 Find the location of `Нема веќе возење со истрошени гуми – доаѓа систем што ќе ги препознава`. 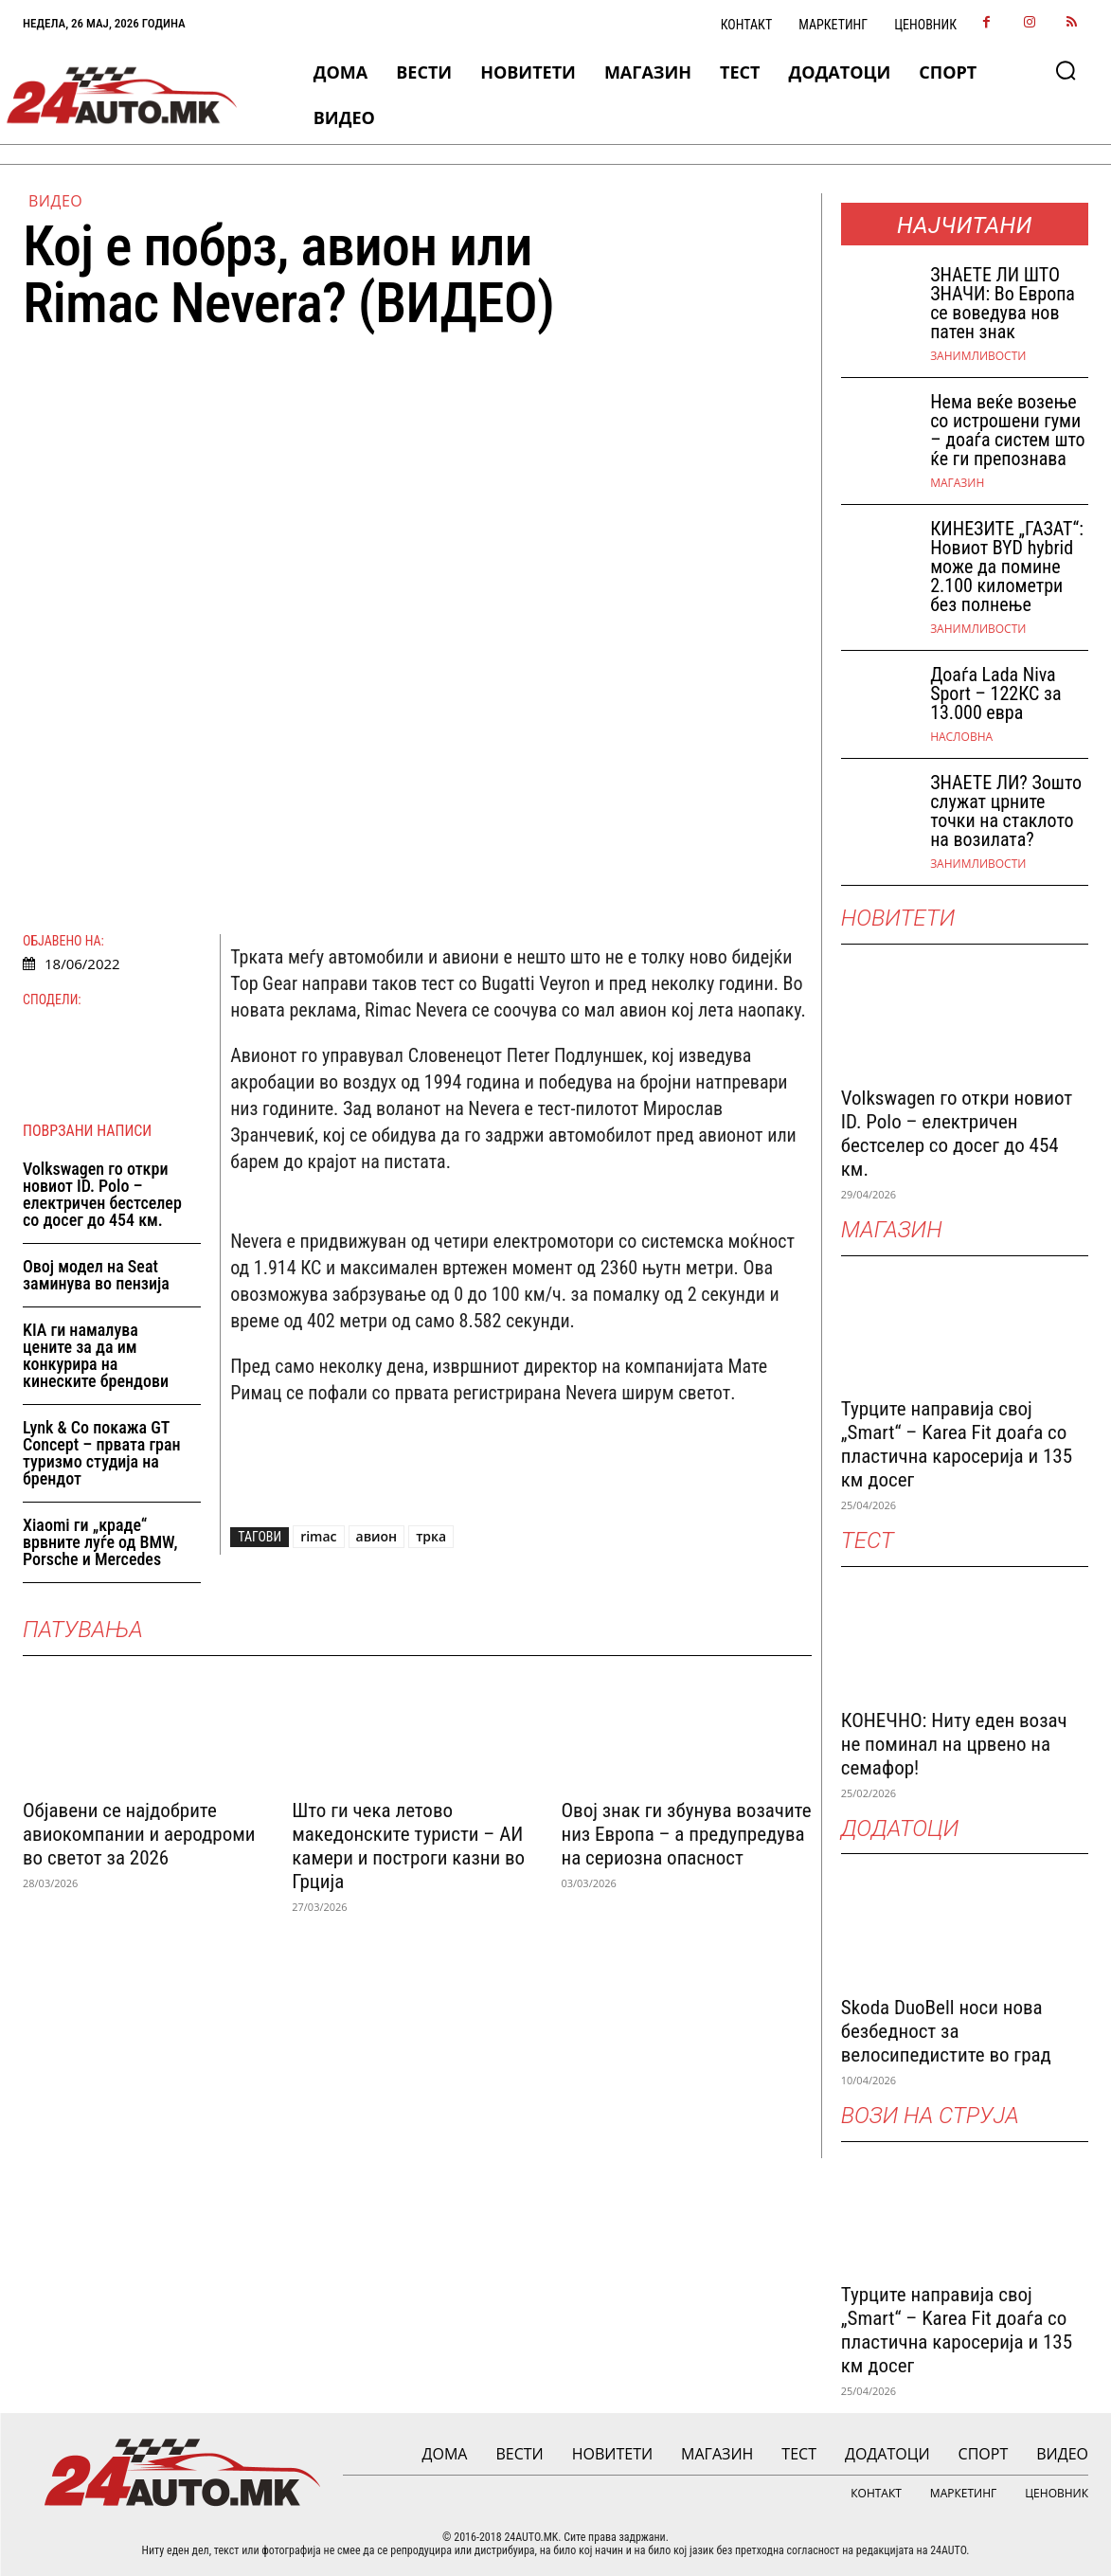

Нема веќе возење со истрошени гуми – доаѓа систем што ќе ги препознава is located at coordinates (1007, 430).